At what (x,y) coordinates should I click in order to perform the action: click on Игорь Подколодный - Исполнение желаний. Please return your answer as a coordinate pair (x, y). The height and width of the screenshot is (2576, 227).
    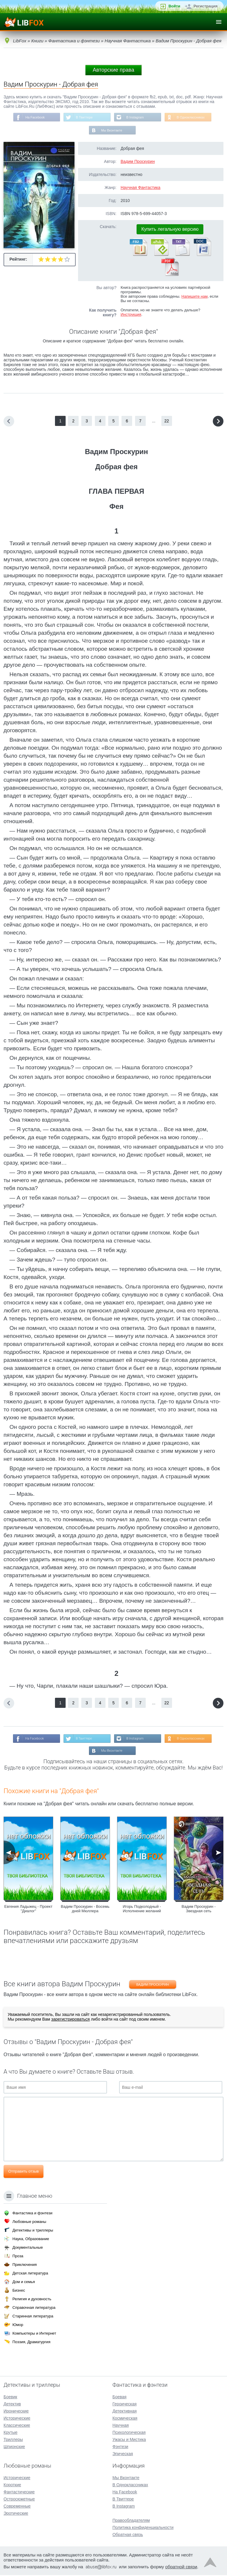
    Looking at the image, I should click on (142, 1911).